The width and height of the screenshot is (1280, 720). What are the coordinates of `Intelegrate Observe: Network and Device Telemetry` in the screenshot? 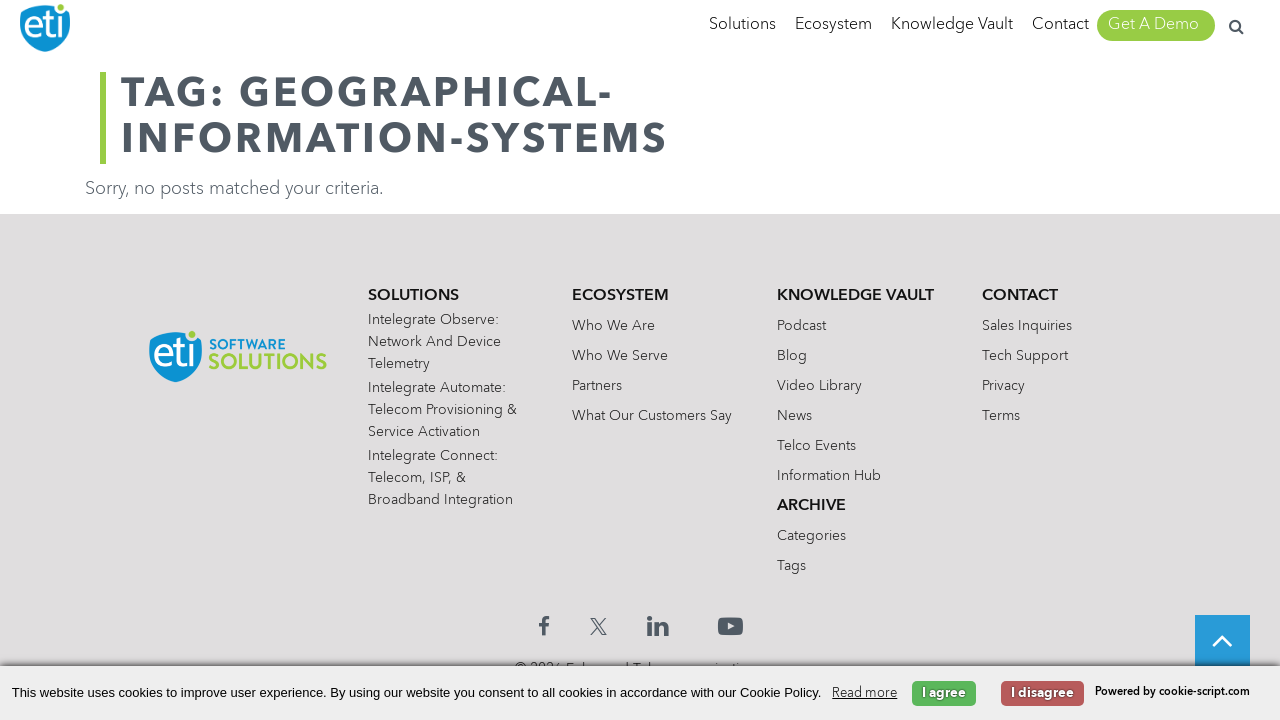 It's located at (434, 342).